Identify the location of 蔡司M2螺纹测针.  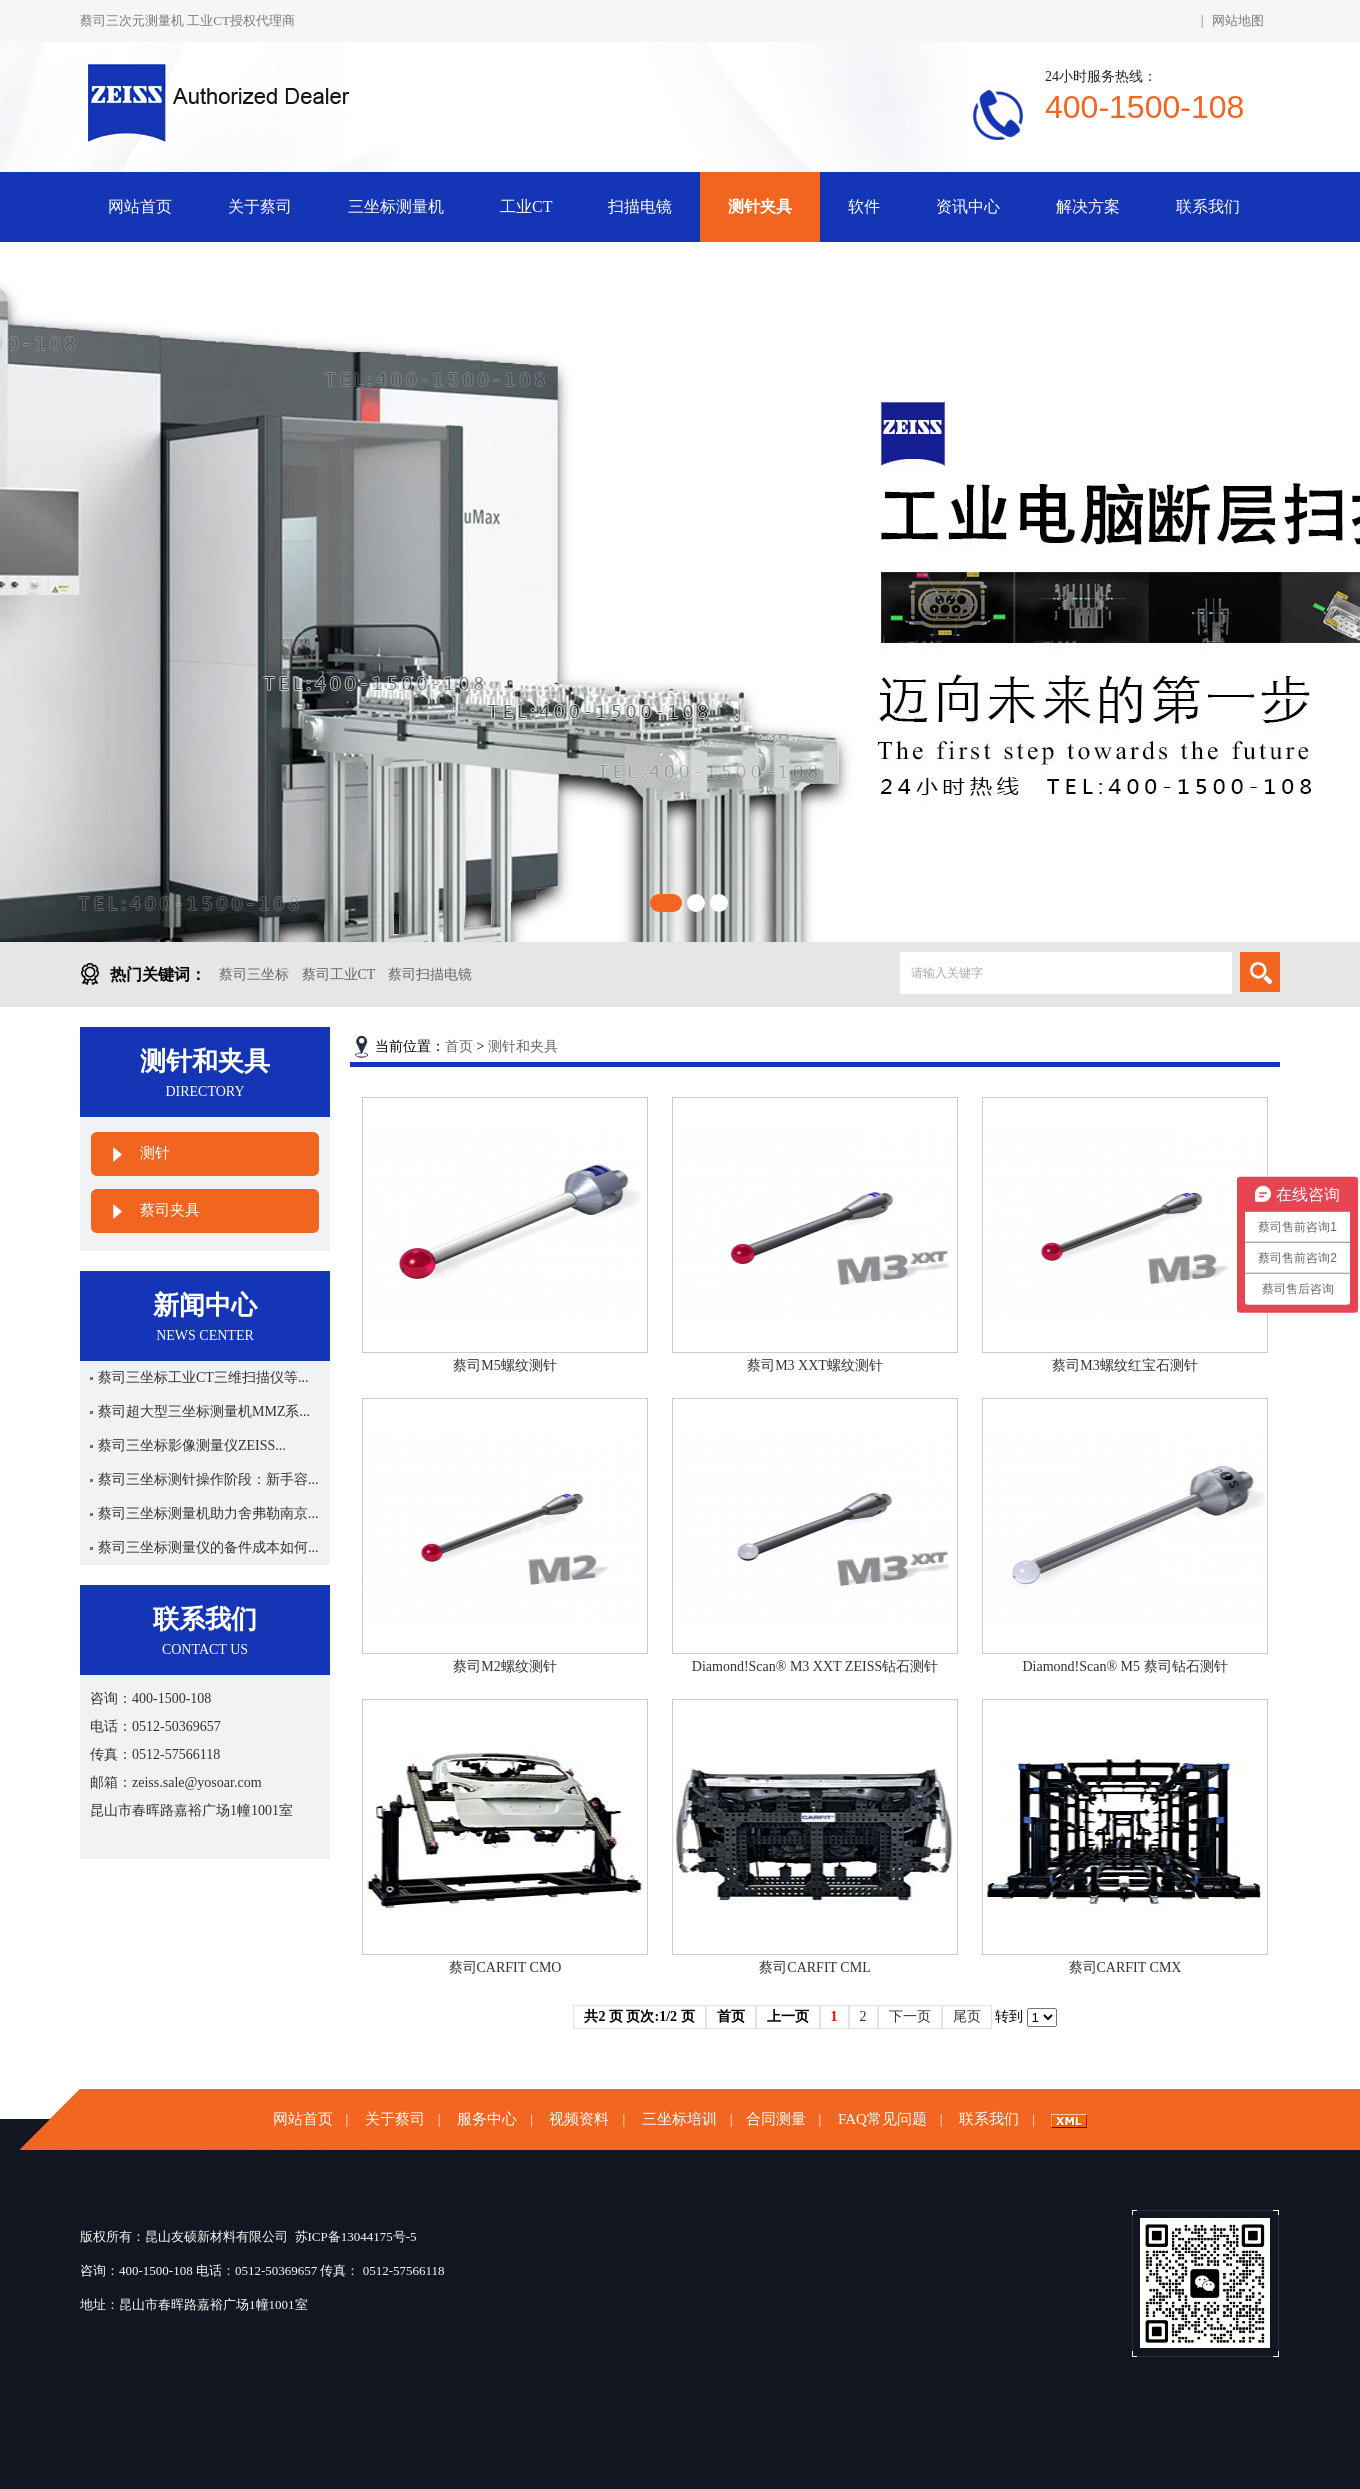
(504, 1666).